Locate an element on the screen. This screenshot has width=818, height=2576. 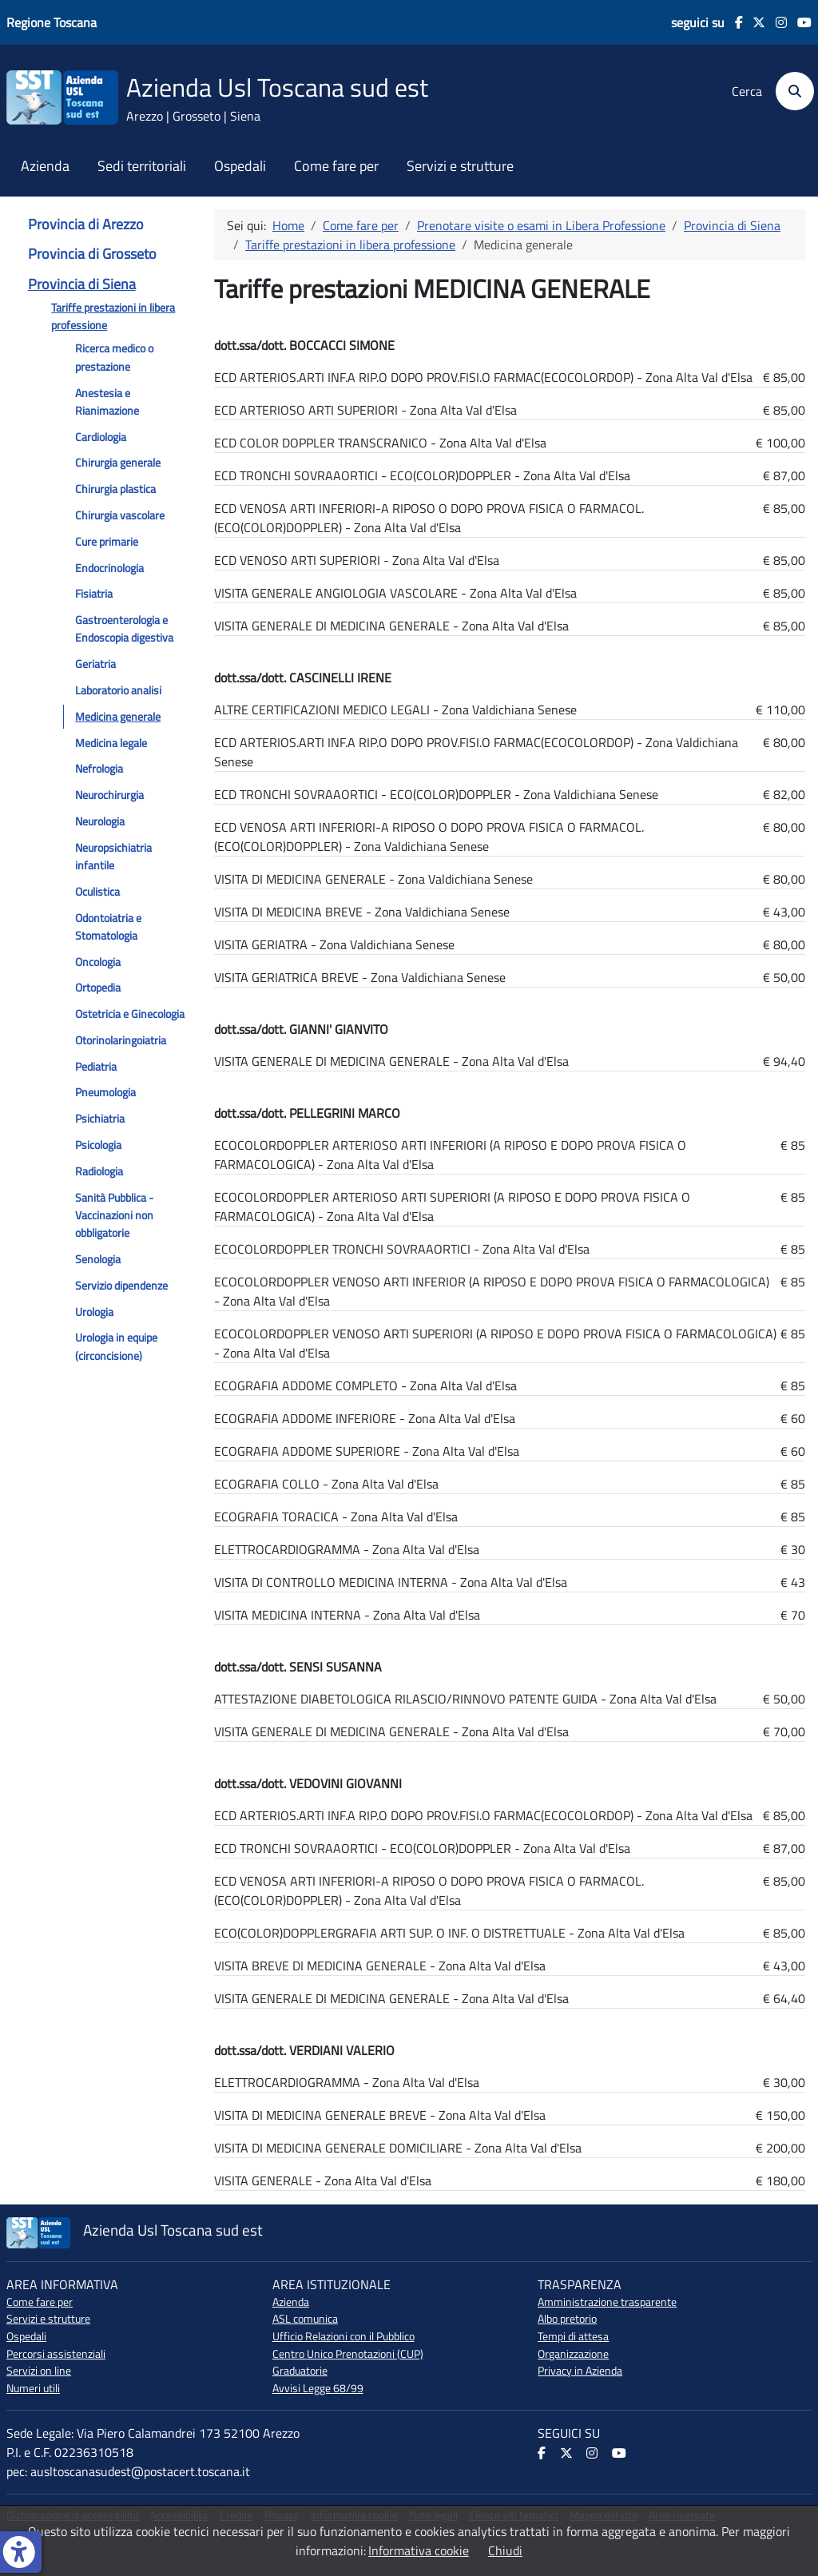
Neurologia is located at coordinates (100, 821).